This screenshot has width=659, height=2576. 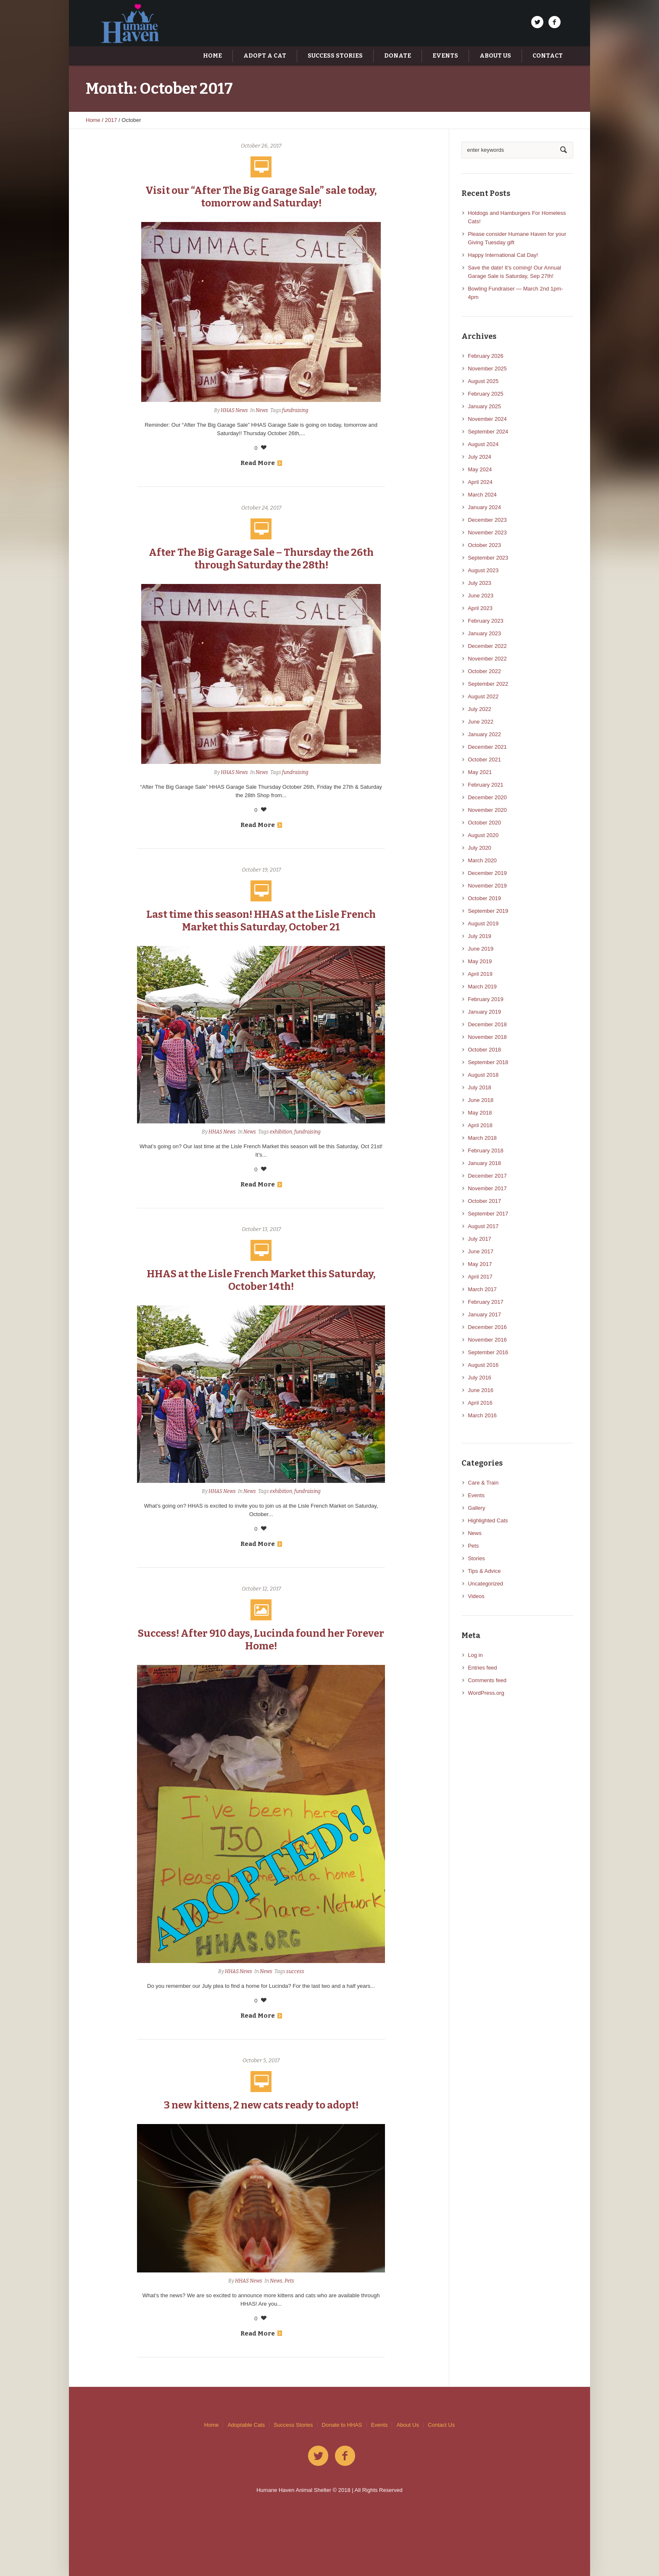 I want to click on Highlighted Cats, so click(x=488, y=1520).